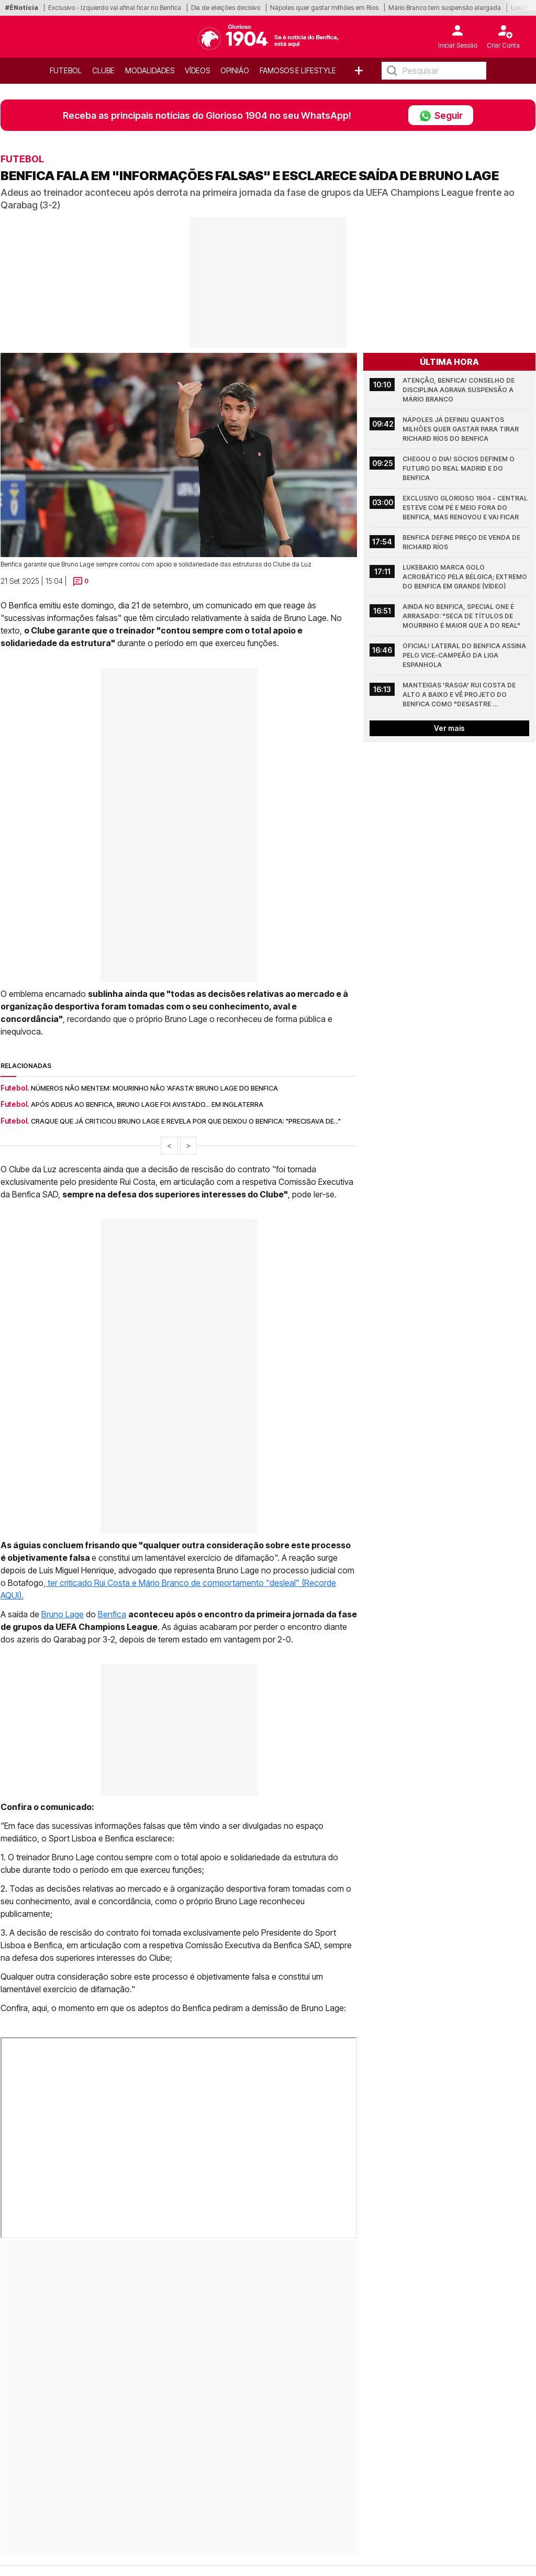  What do you see at coordinates (466, 576) in the screenshot?
I see `Lukebakio marca golo acrobático pela Bélgica; Extremo do Benfica em grande (Vídeo)` at bounding box center [466, 576].